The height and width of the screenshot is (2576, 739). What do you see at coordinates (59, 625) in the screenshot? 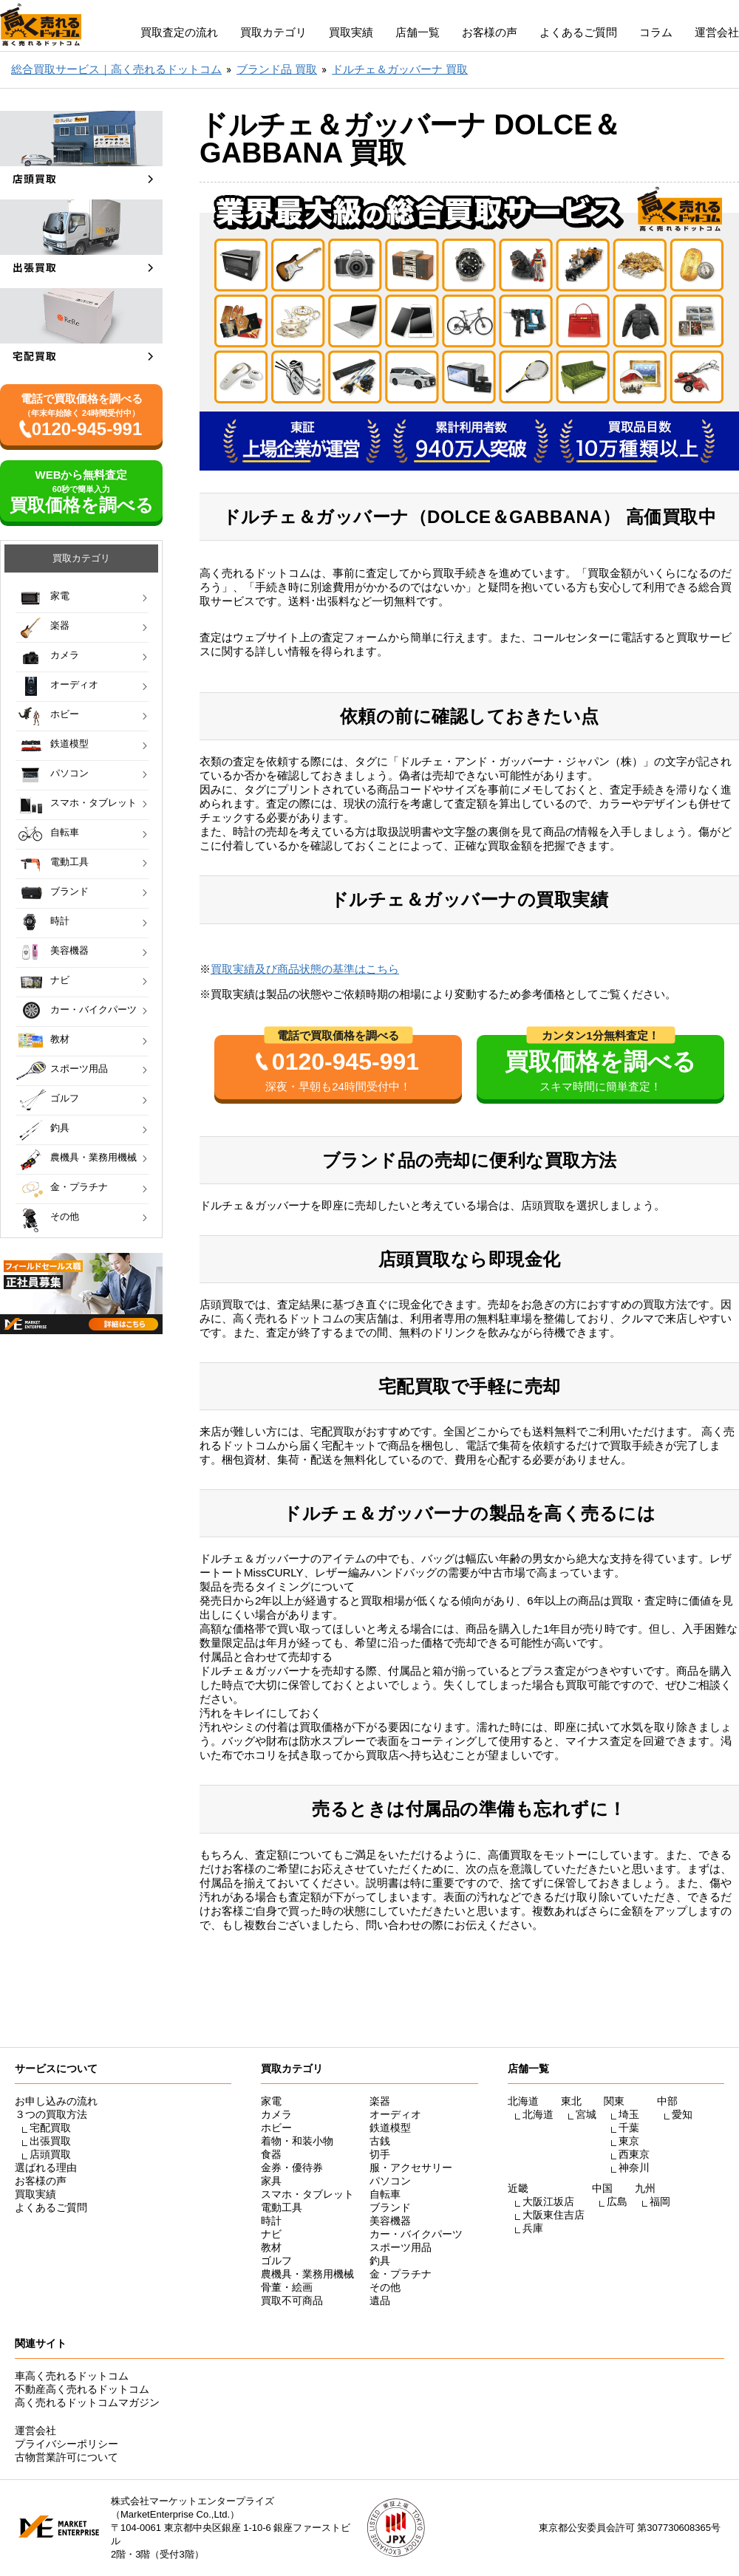
I see `楽器` at bounding box center [59, 625].